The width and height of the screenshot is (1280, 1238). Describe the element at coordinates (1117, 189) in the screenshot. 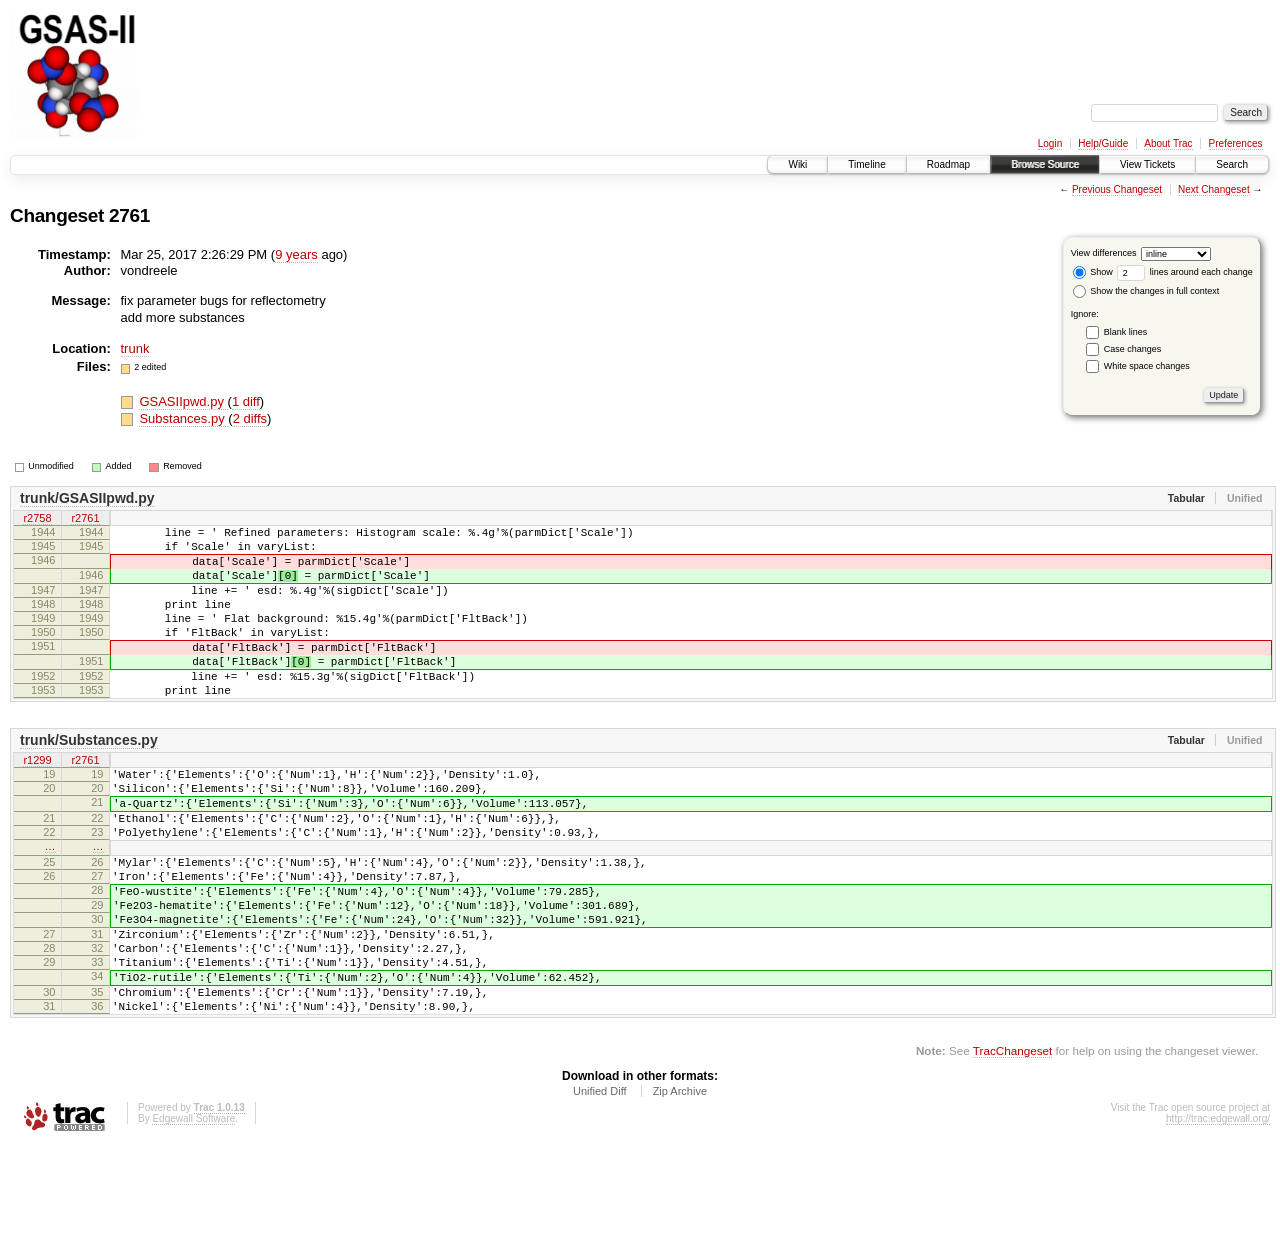

I see `Previous Changeset` at that location.